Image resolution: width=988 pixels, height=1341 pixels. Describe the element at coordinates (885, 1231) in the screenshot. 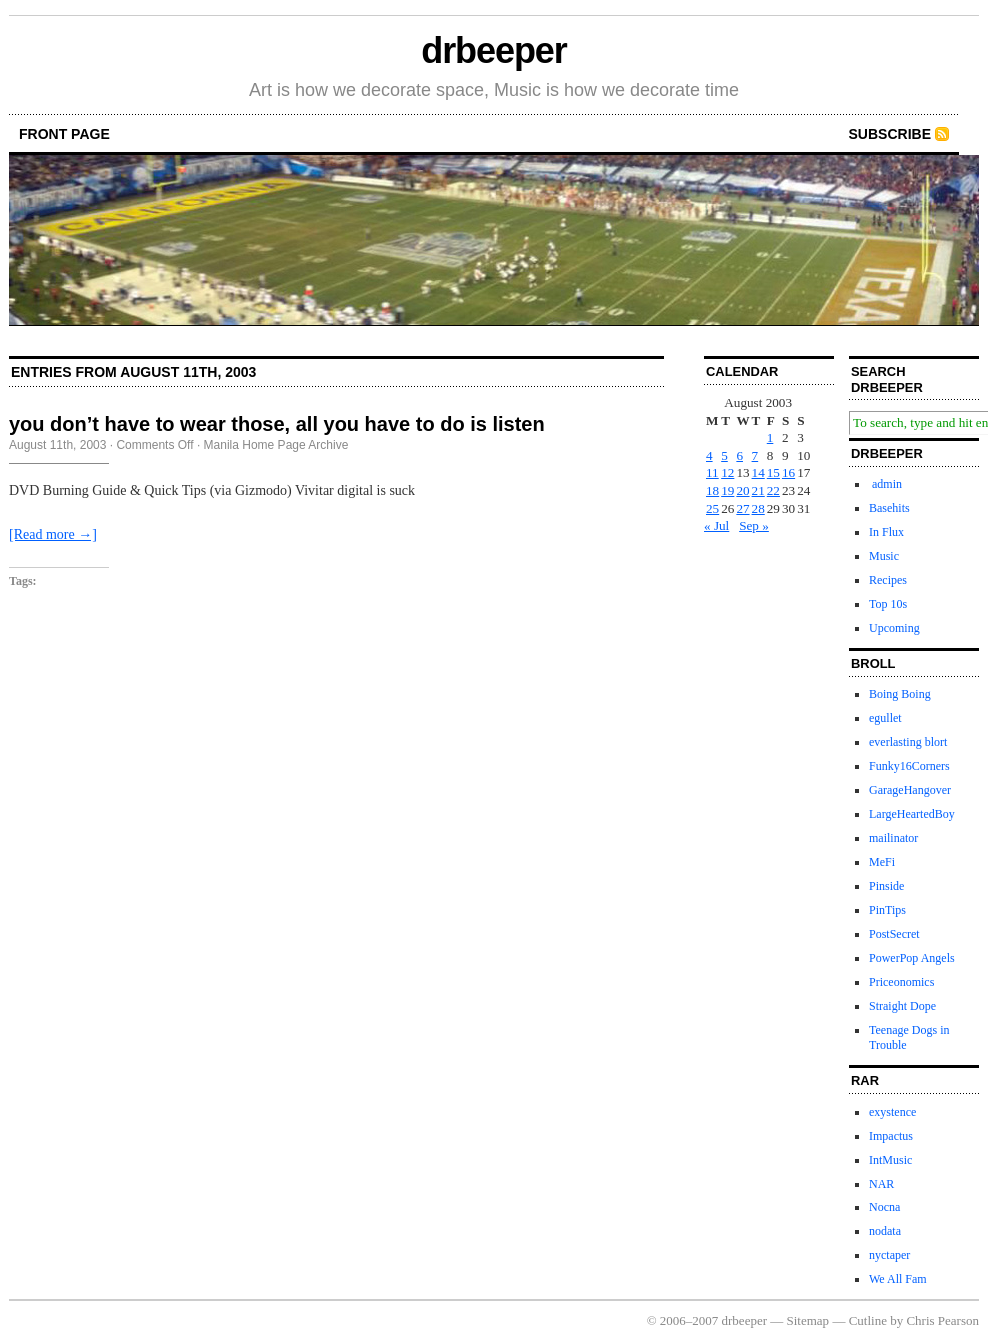

I see `nodata` at that location.